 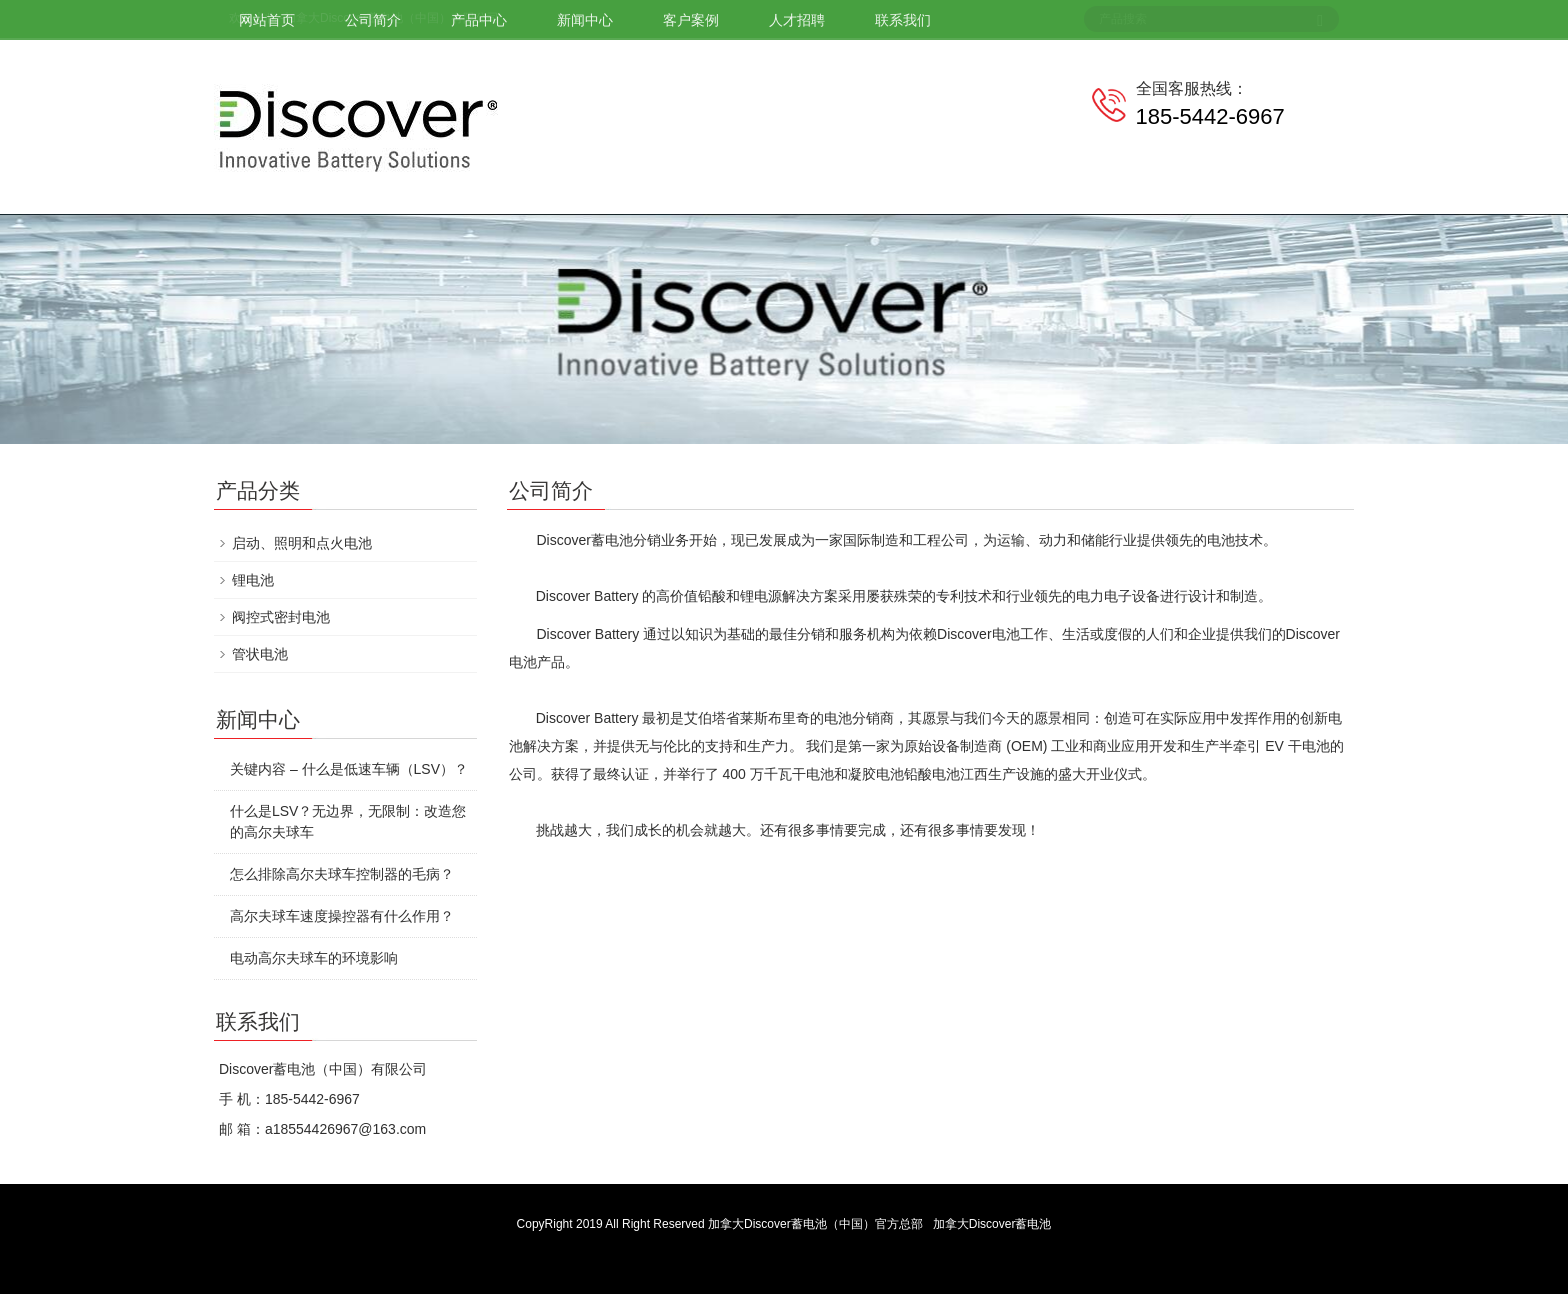 What do you see at coordinates (342, 916) in the screenshot?
I see `高尔夫球车速度操控器有什么作用？` at bounding box center [342, 916].